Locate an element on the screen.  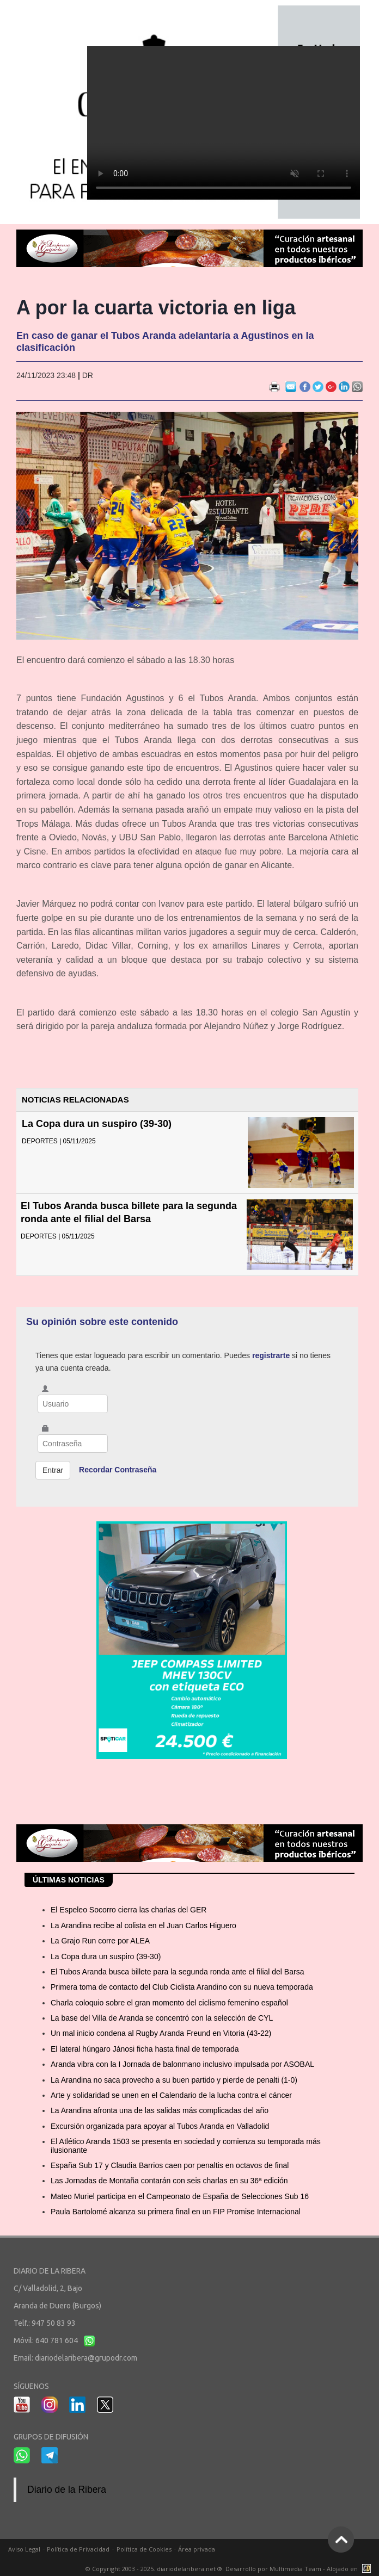
La Arandina no saca provecho a su buen partido y pierde de penalti (1-0) is located at coordinates (174, 2080).